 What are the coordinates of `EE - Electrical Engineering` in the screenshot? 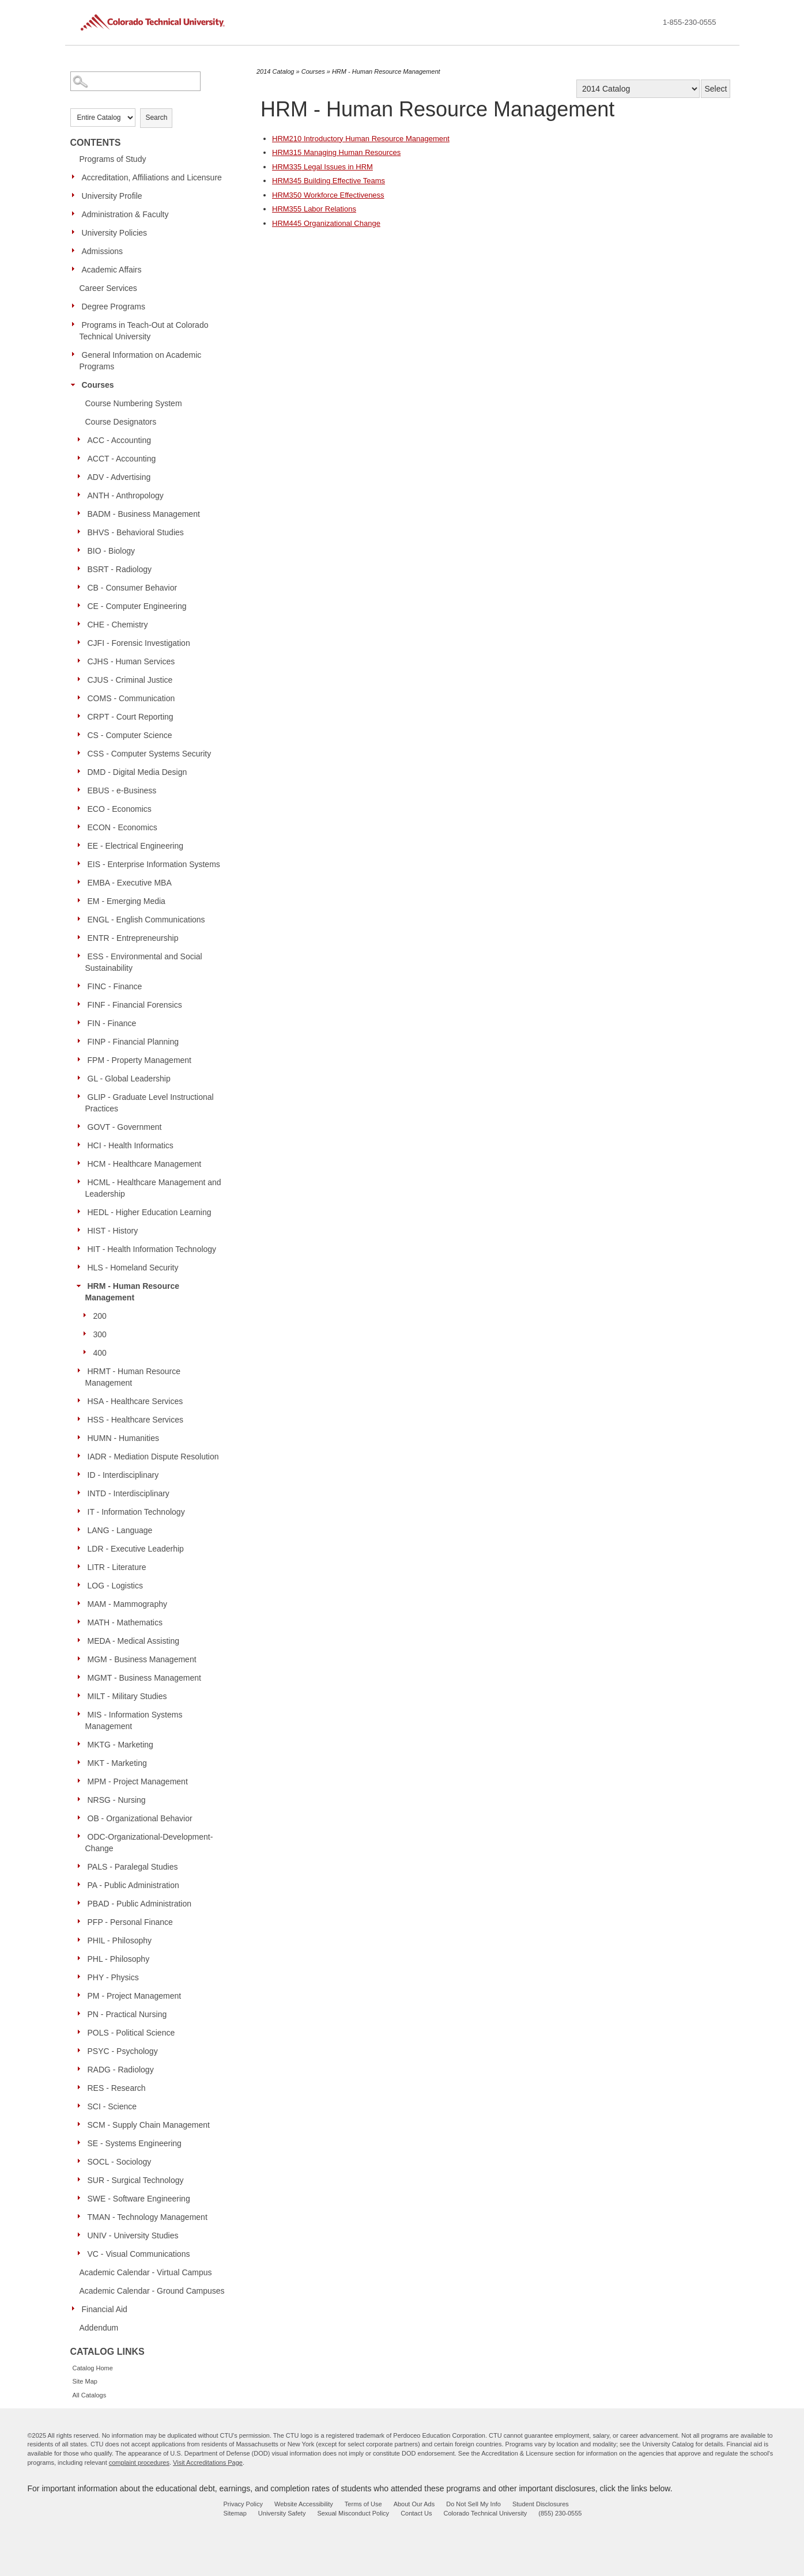 It's located at (136, 845).